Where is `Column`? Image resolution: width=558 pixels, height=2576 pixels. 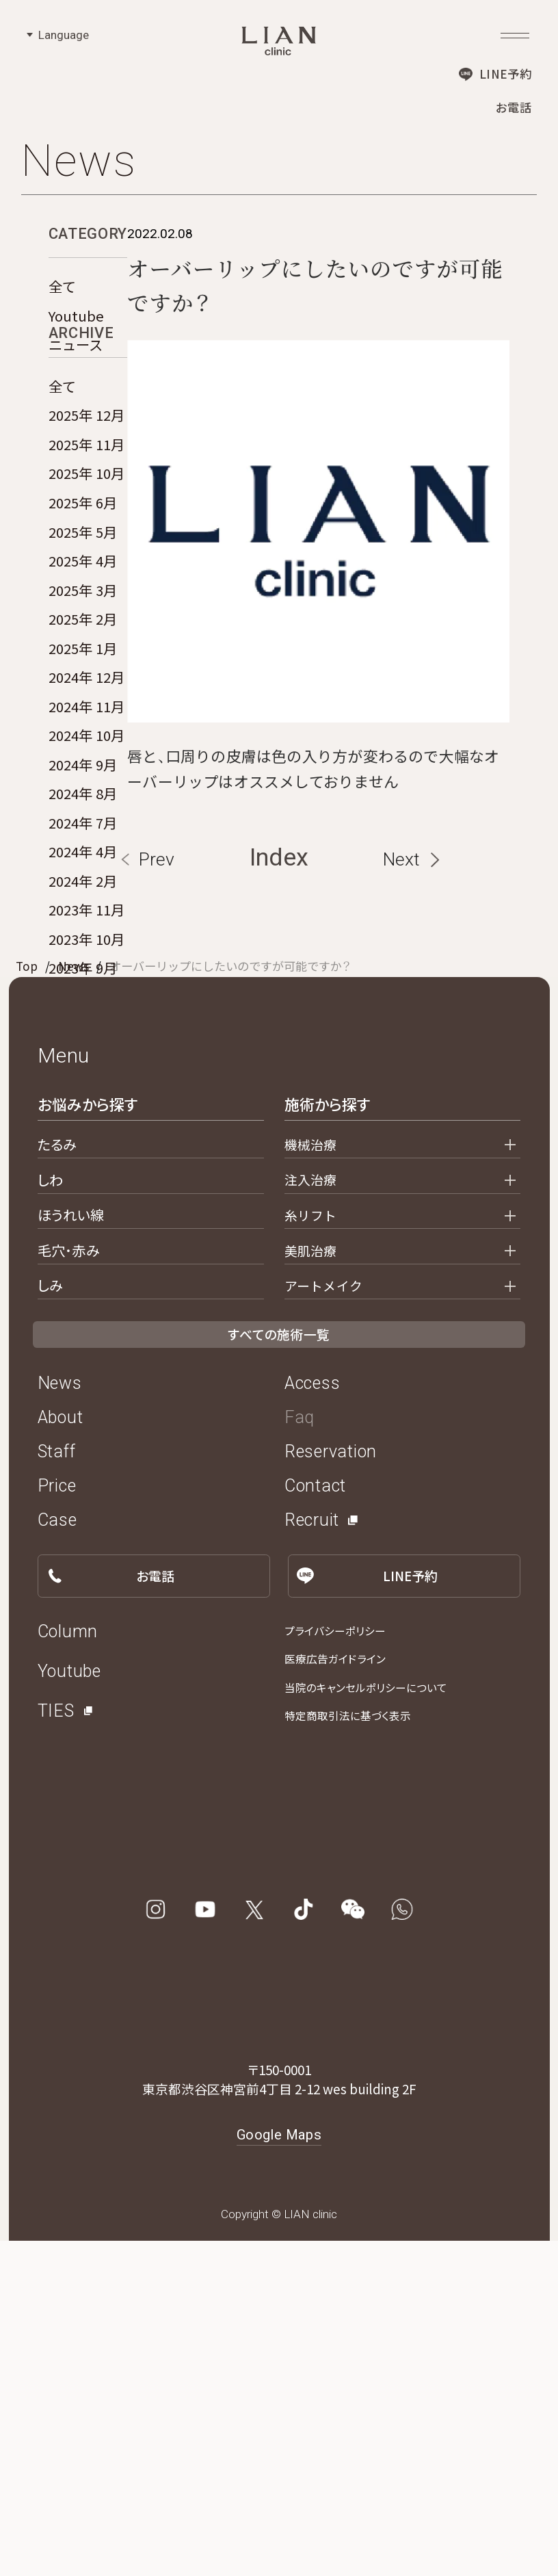 Column is located at coordinates (68, 1967).